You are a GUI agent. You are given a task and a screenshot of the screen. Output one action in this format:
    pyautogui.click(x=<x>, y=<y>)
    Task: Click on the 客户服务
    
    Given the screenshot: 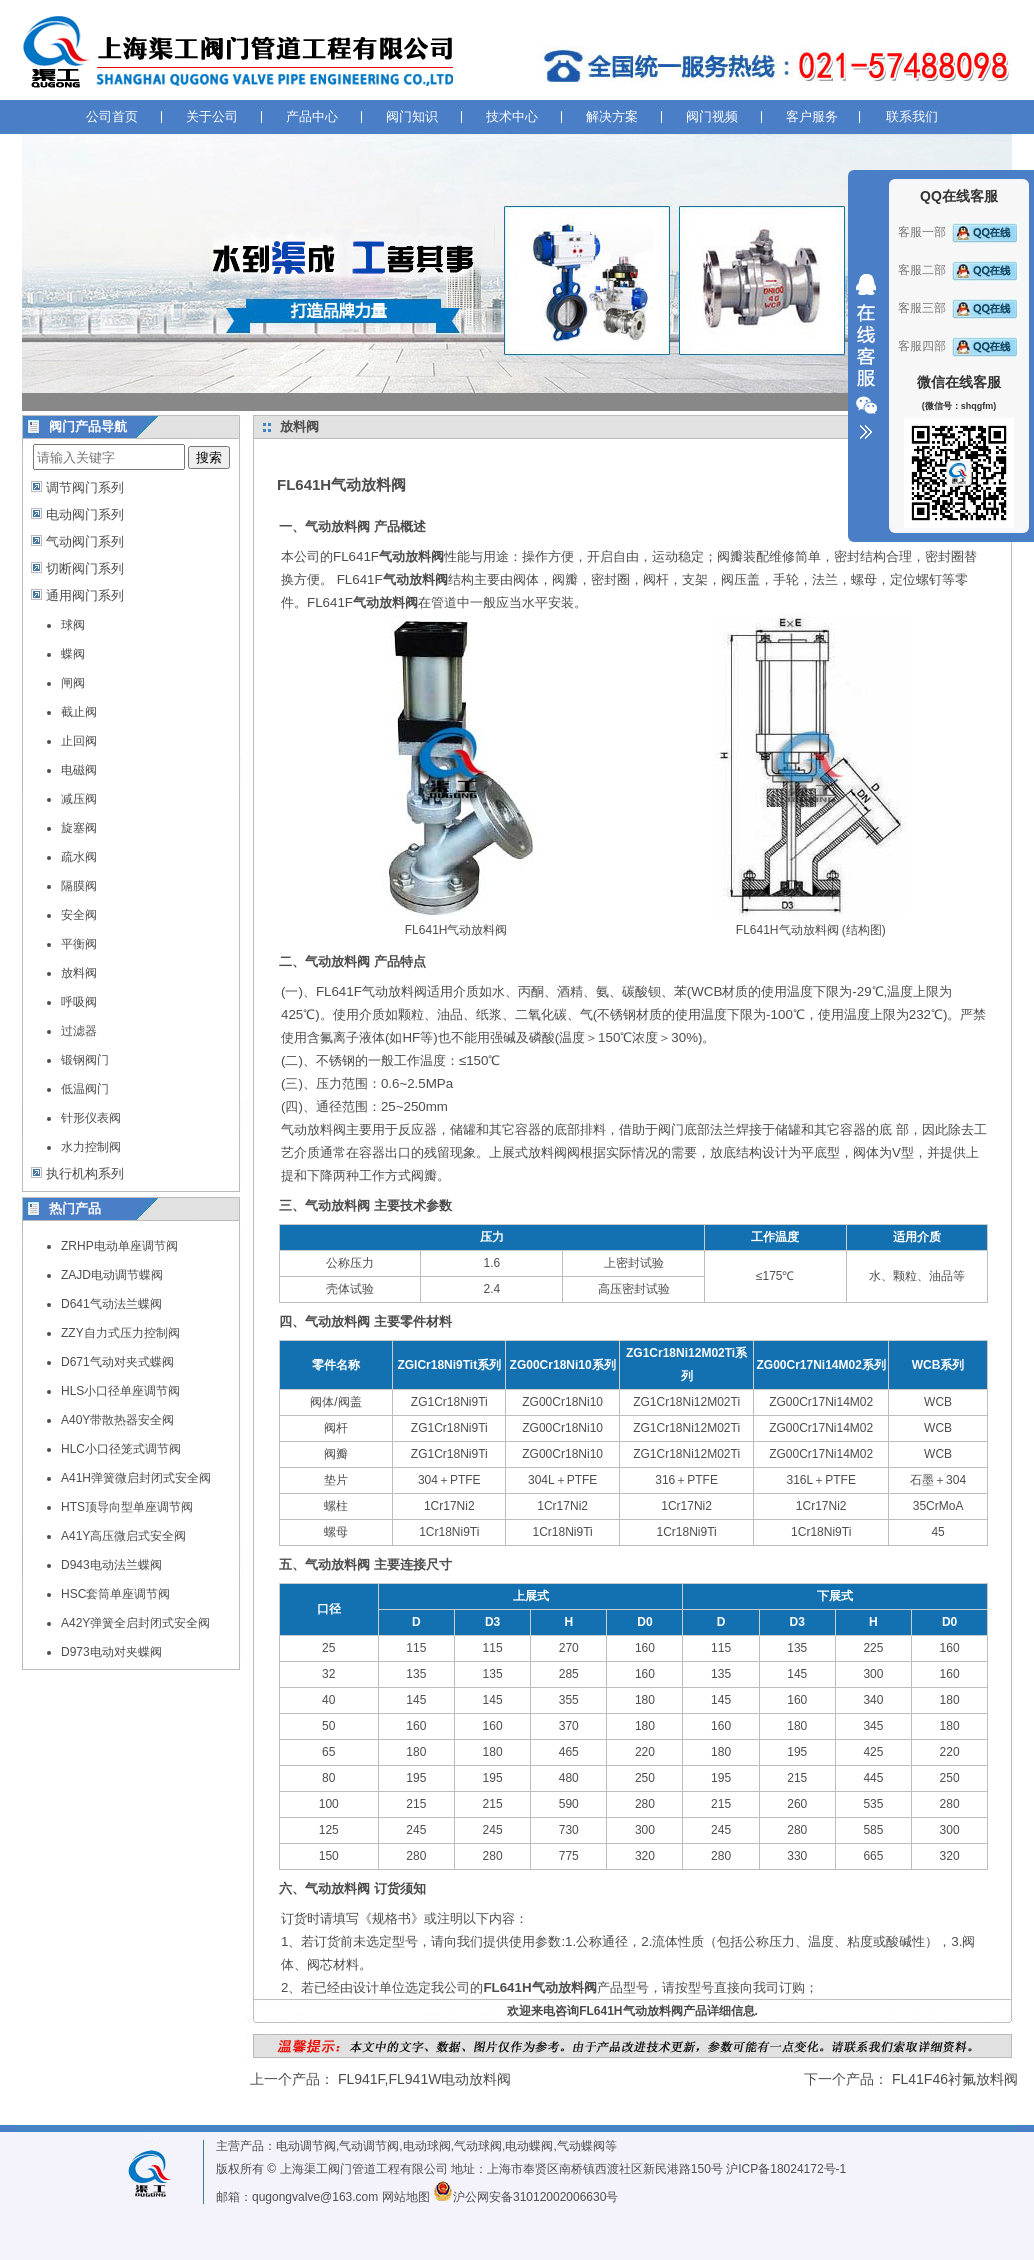 What is the action you would take?
    pyautogui.click(x=812, y=116)
    